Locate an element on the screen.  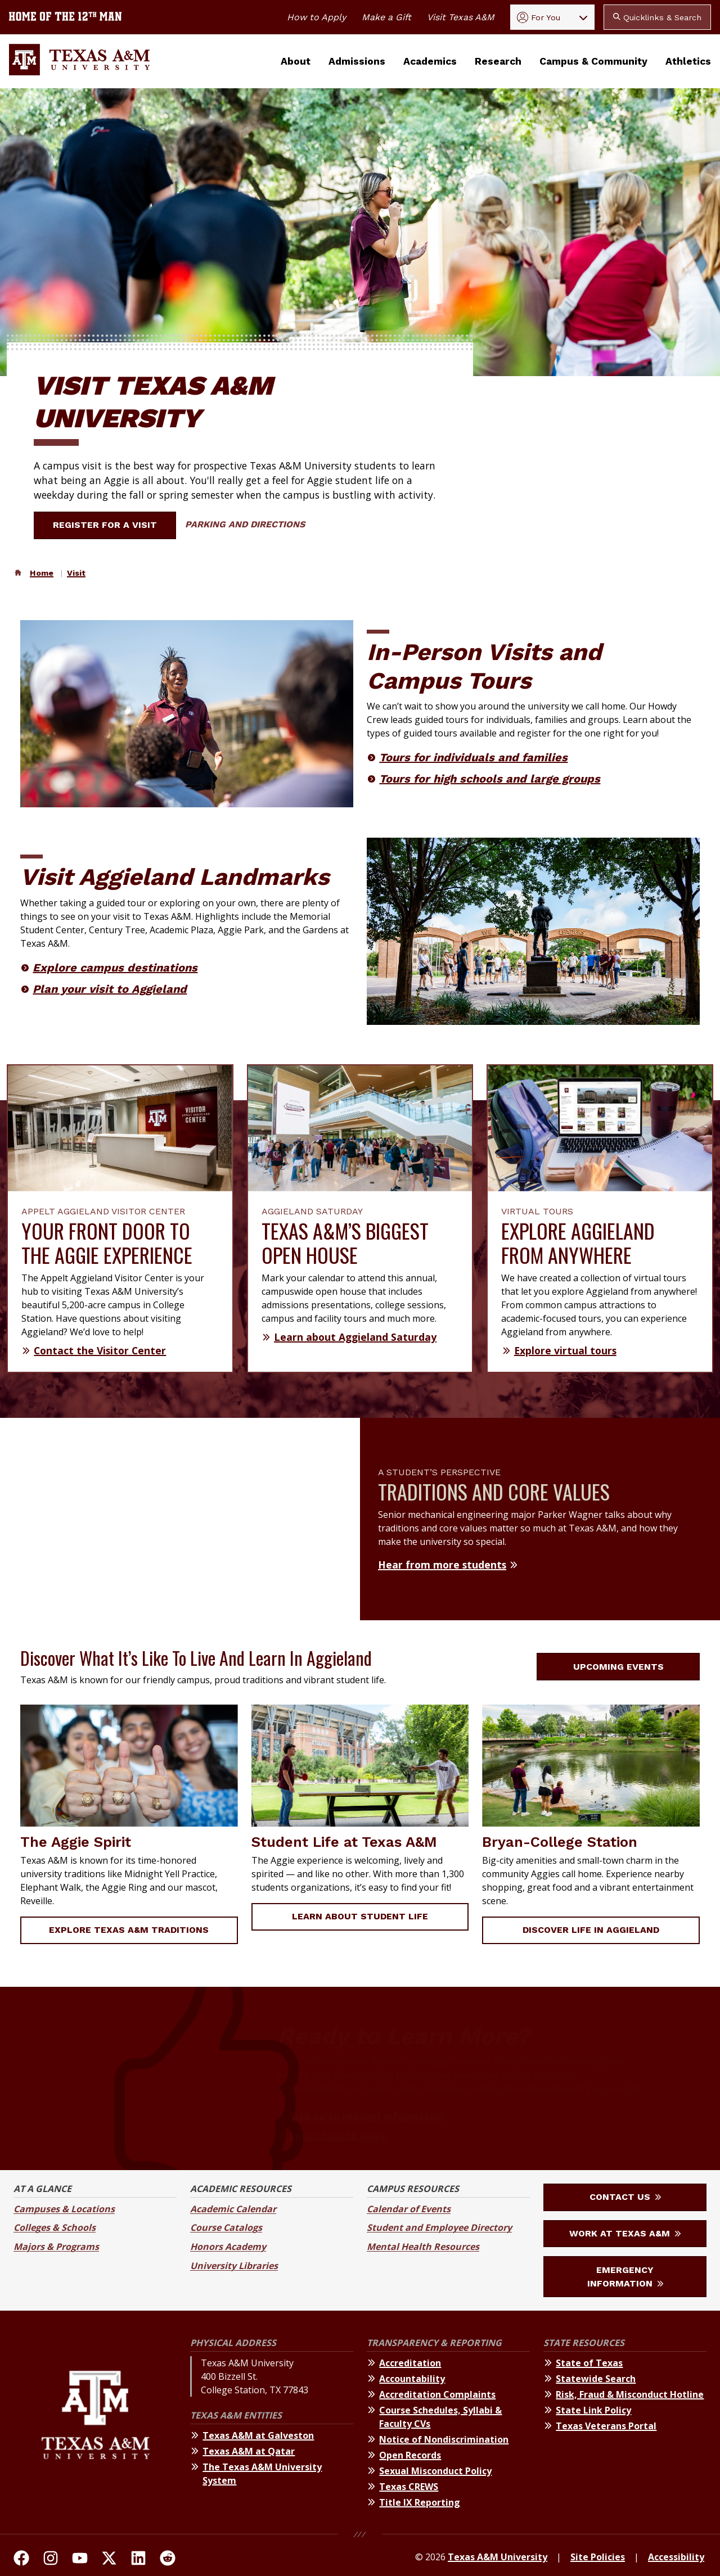
Contact the Visitor Center is located at coordinates (100, 1350).